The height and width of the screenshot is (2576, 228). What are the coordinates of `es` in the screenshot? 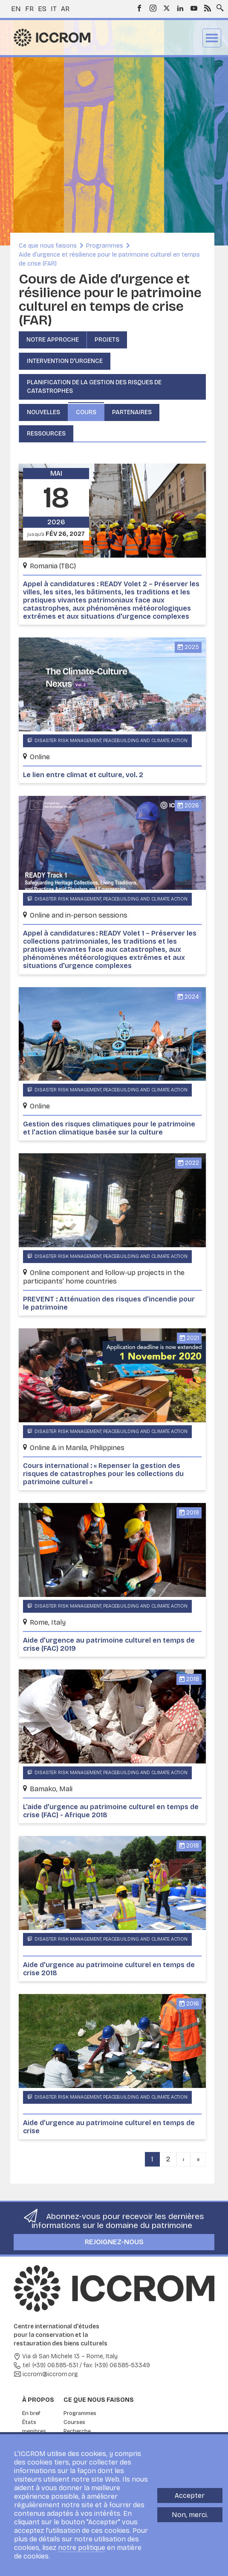 It's located at (42, 9).